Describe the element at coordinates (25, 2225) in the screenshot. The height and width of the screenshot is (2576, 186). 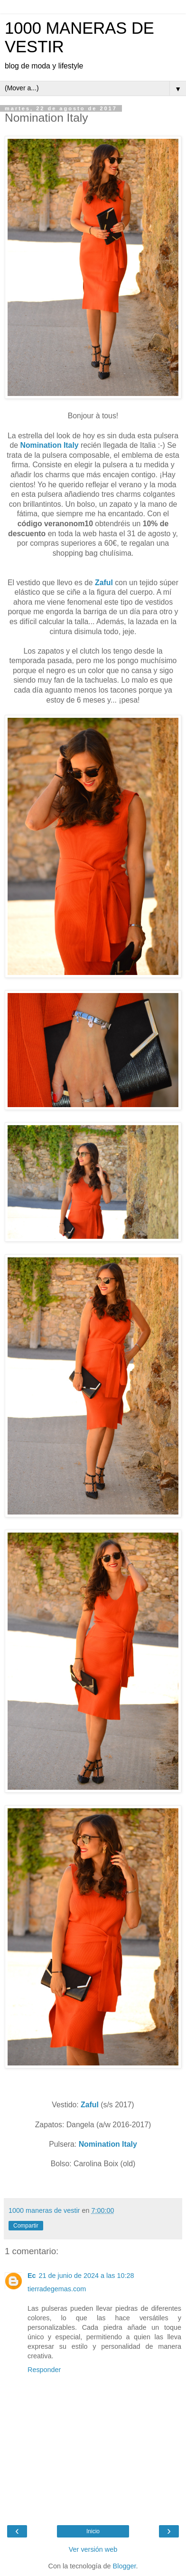
I see `Compartir` at that location.